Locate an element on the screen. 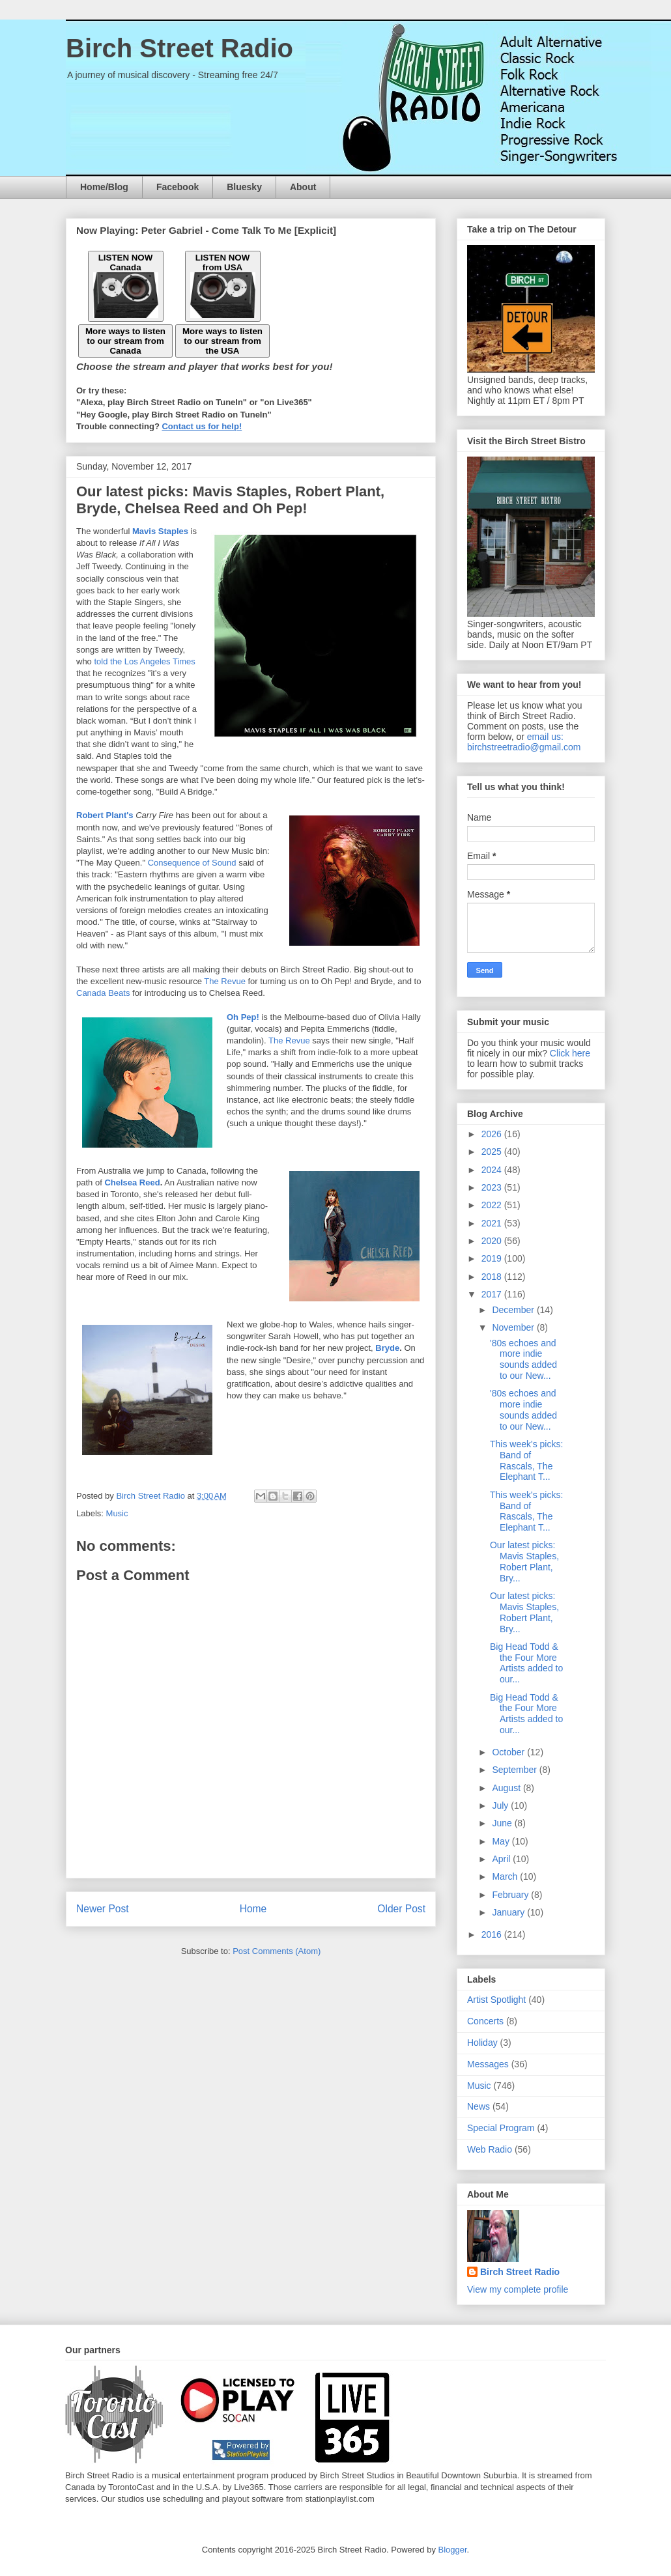  2026 is located at coordinates (492, 1134).